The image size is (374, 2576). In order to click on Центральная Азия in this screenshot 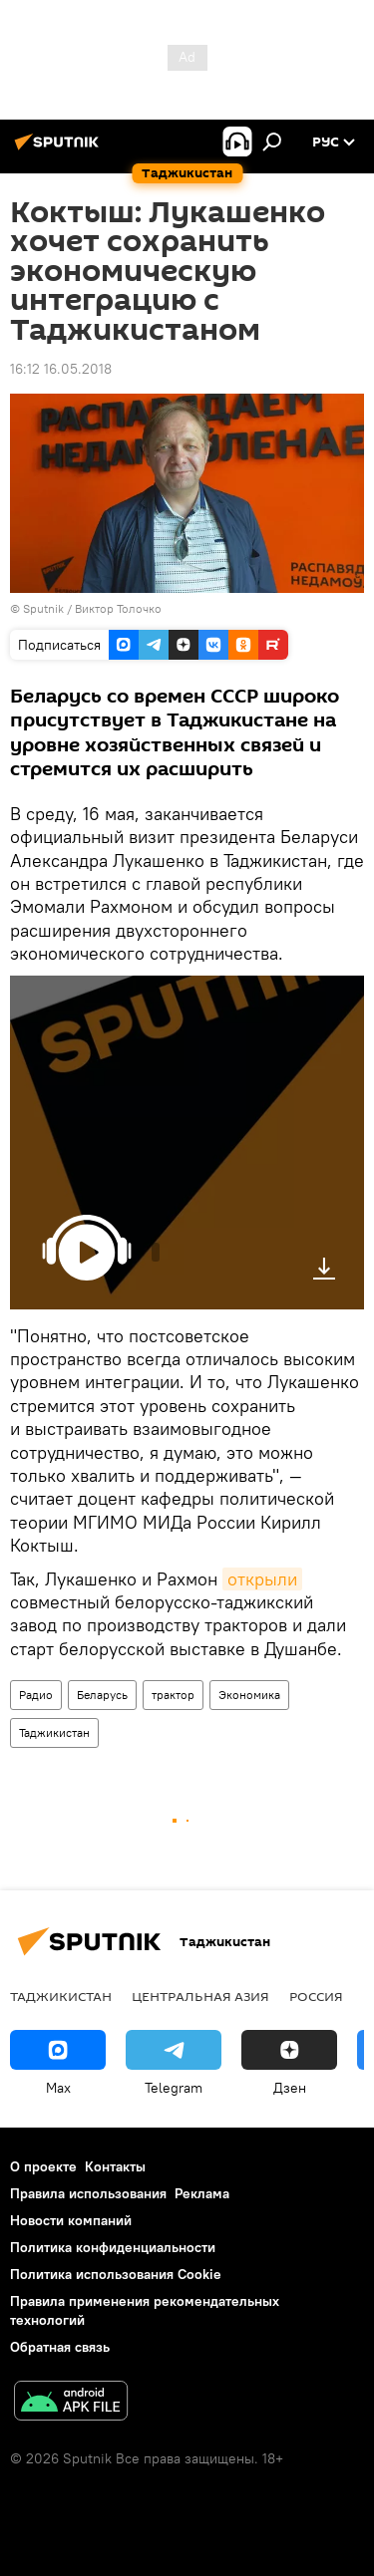, I will do `click(200, 1996)`.